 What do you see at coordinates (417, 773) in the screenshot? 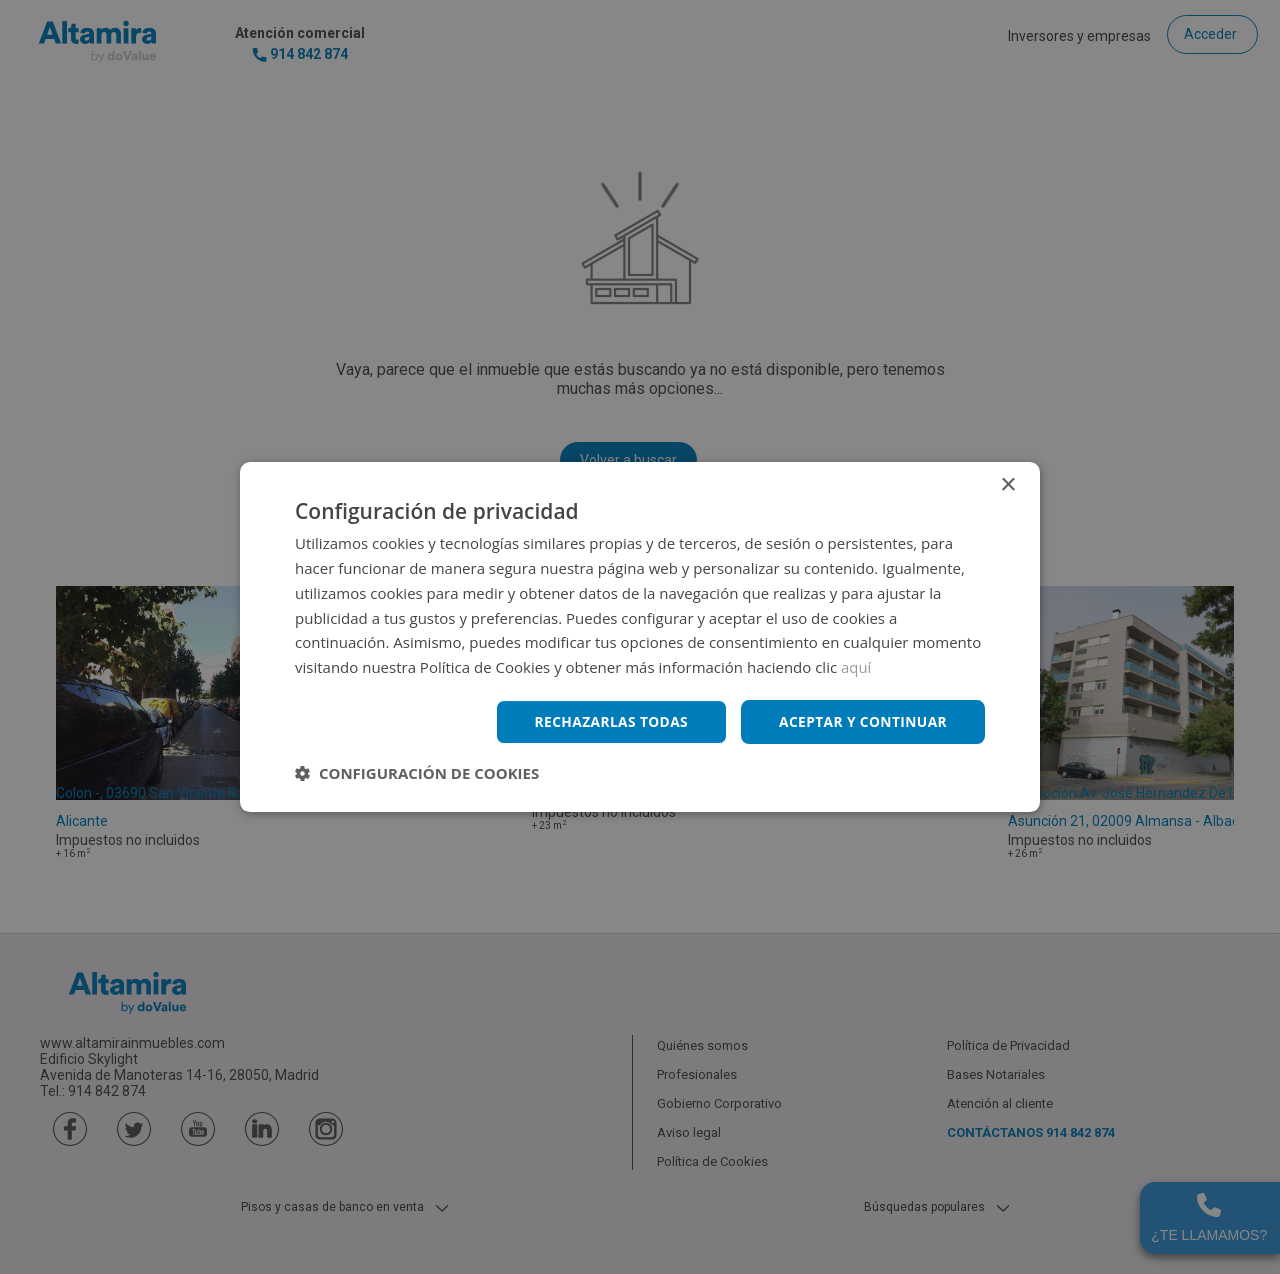
I see `[button]` at bounding box center [417, 773].